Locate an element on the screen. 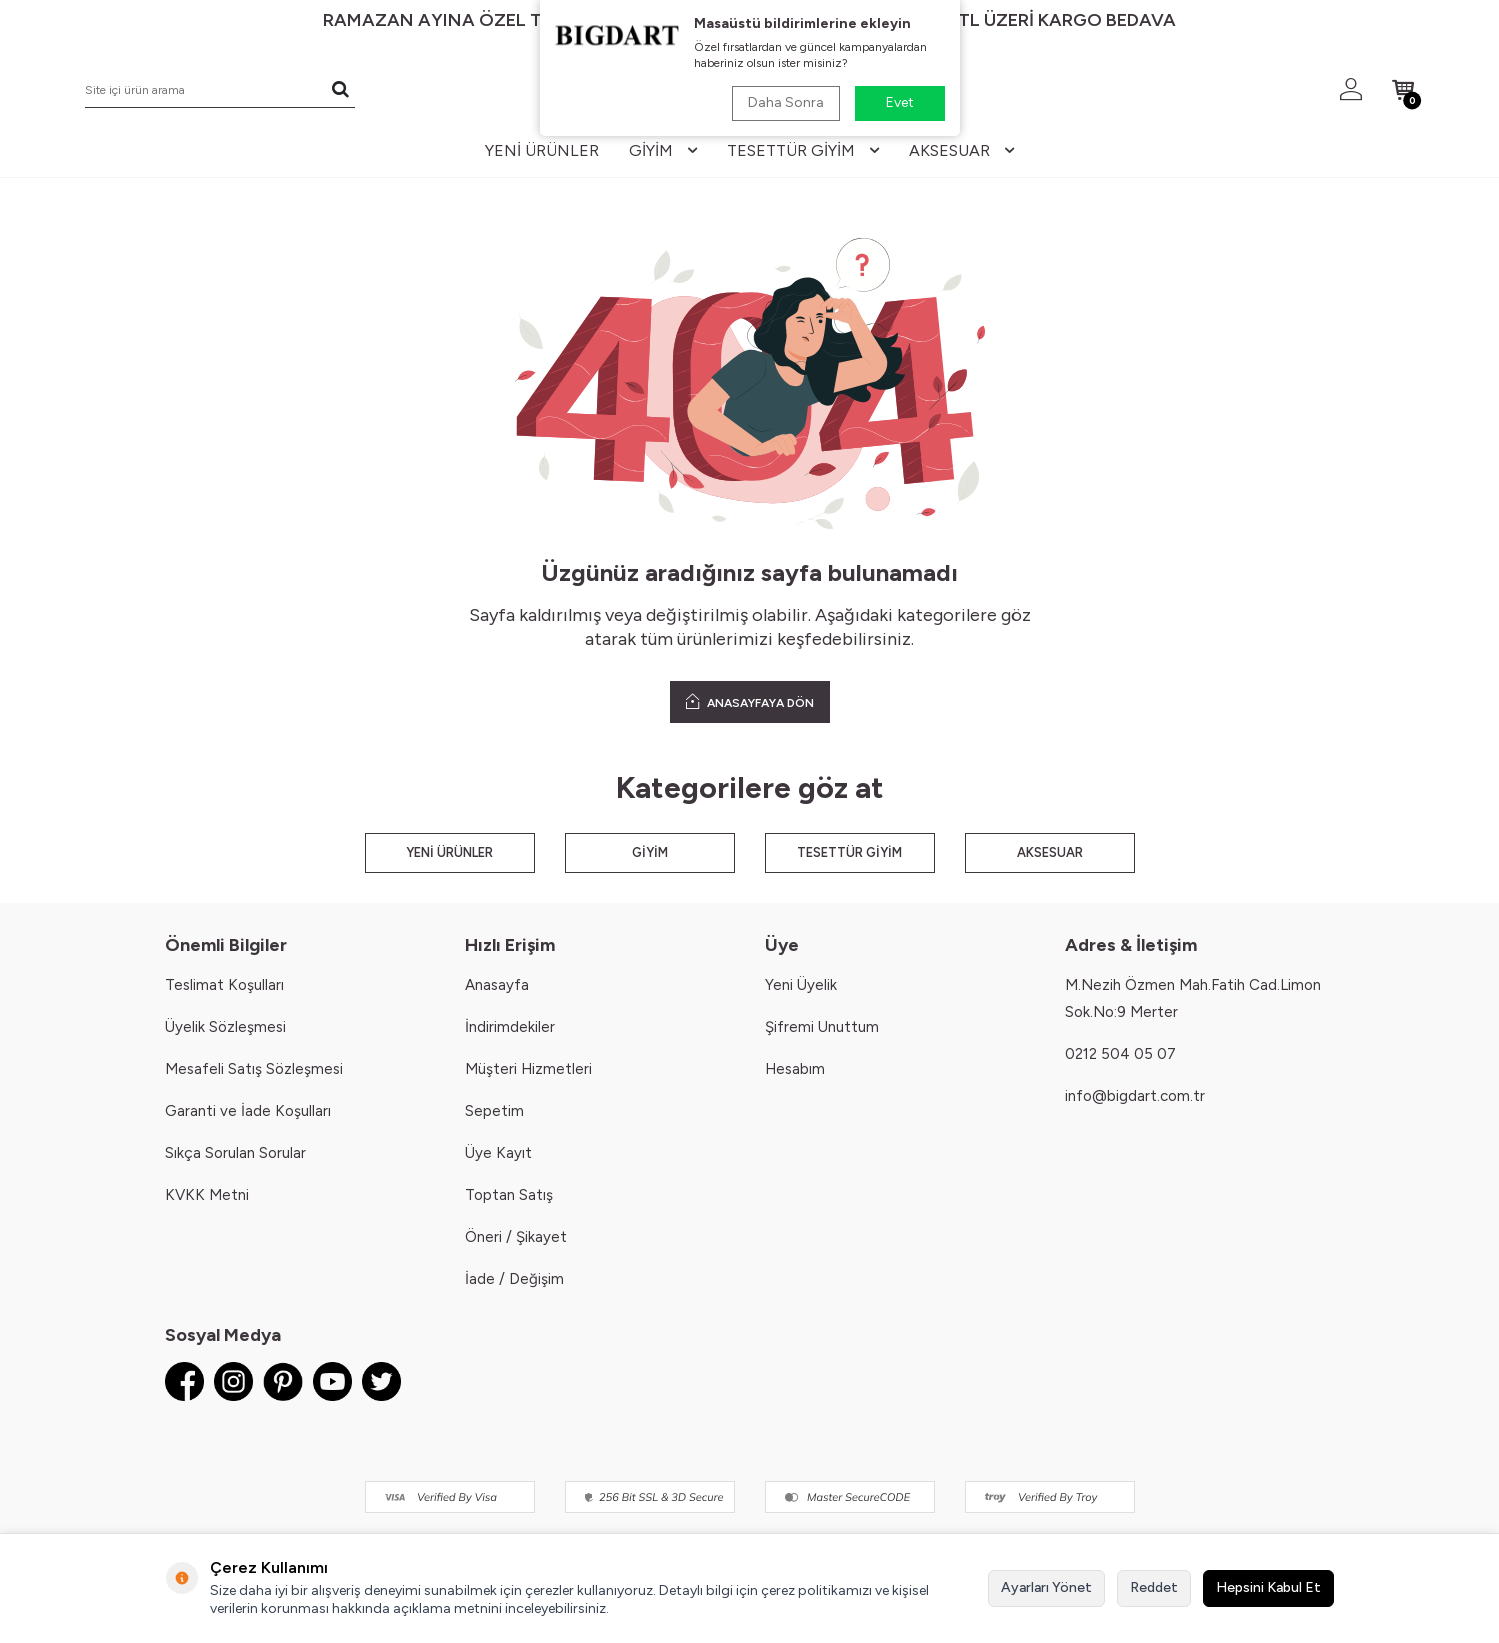  TESETTÜR GİYİM is located at coordinates (849, 852).